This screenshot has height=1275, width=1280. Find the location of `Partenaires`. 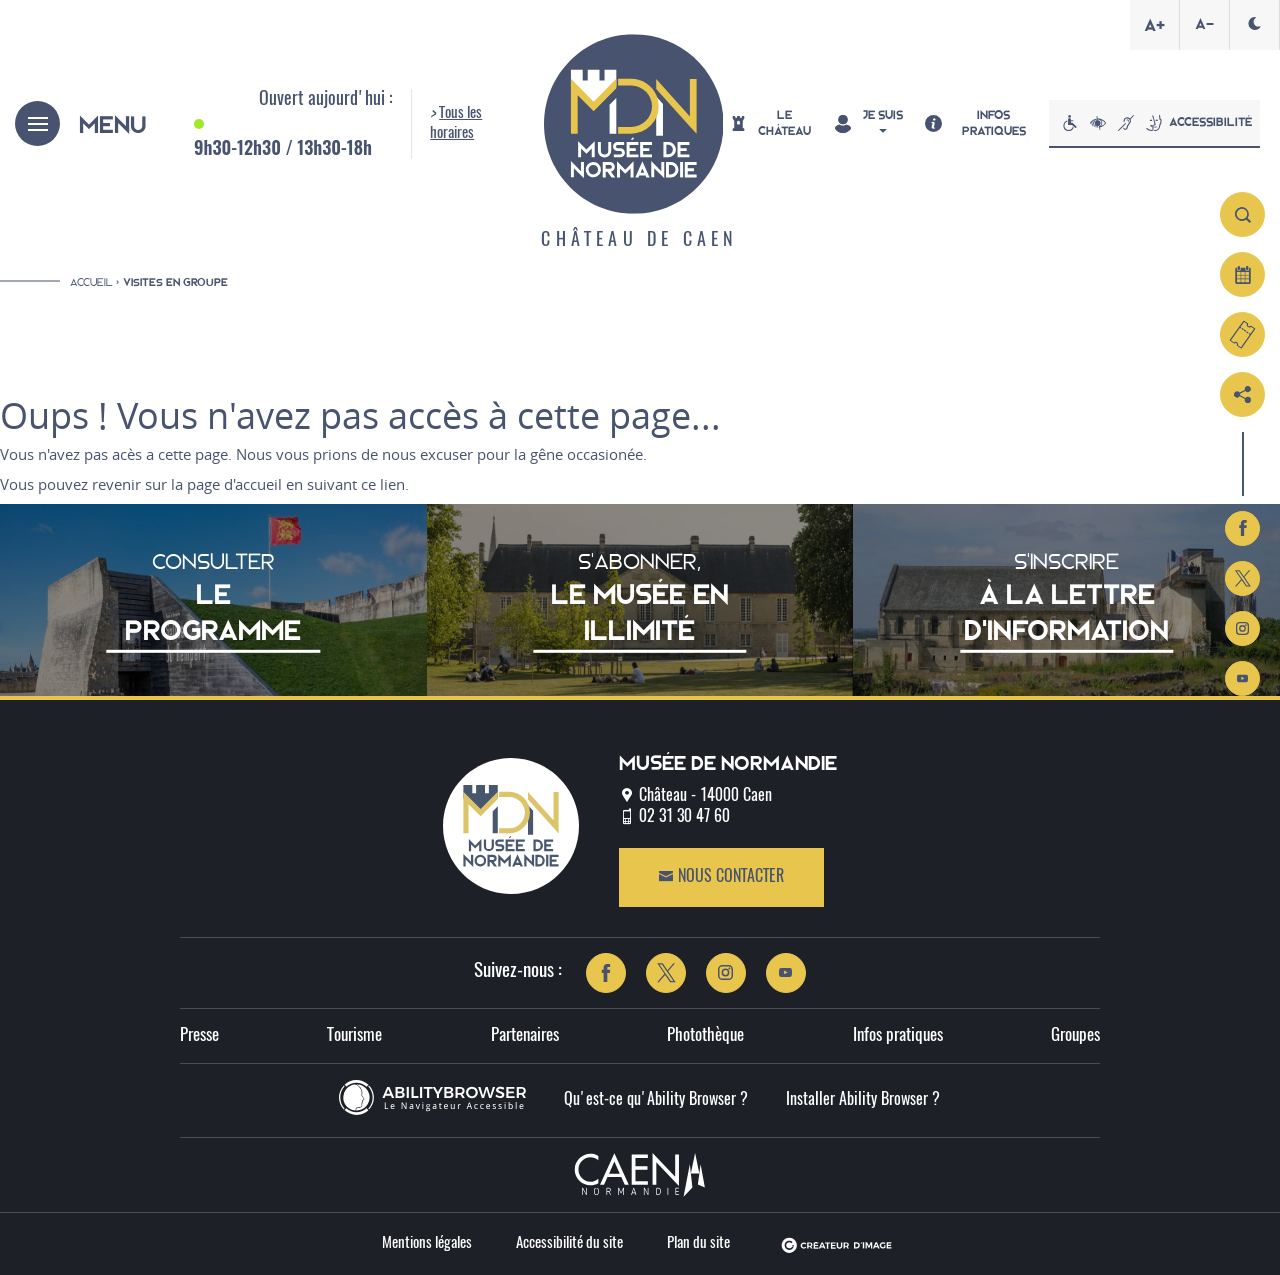

Partenaires is located at coordinates (525, 1035).